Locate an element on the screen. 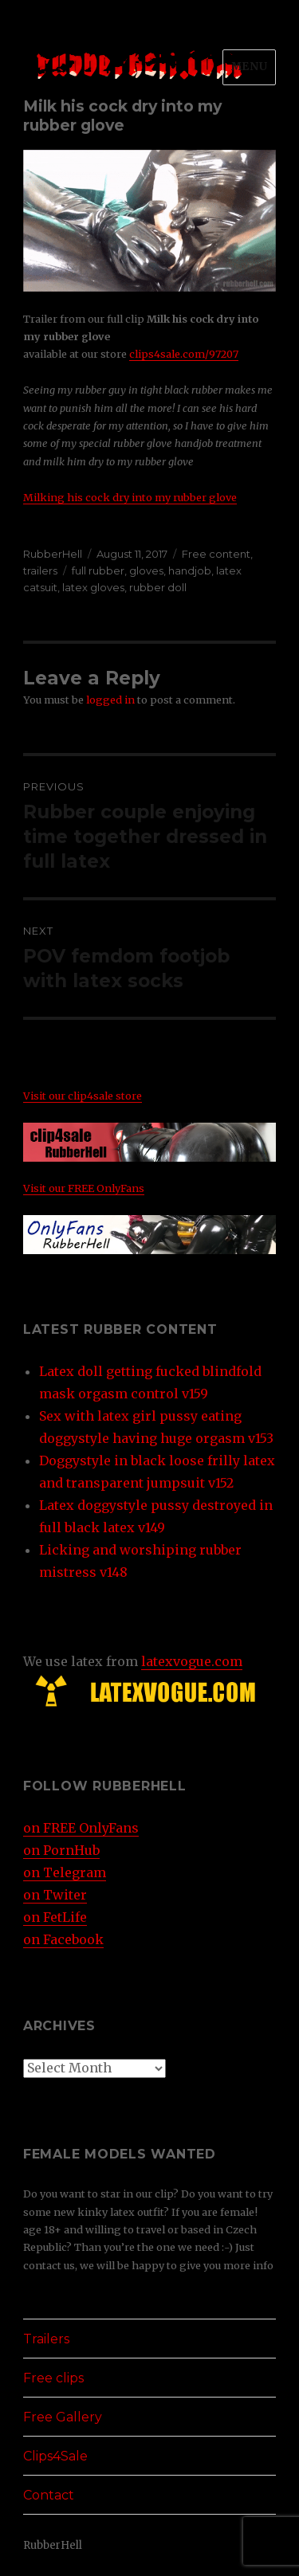 The height and width of the screenshot is (2576, 299). Clips4Sale is located at coordinates (55, 2456).